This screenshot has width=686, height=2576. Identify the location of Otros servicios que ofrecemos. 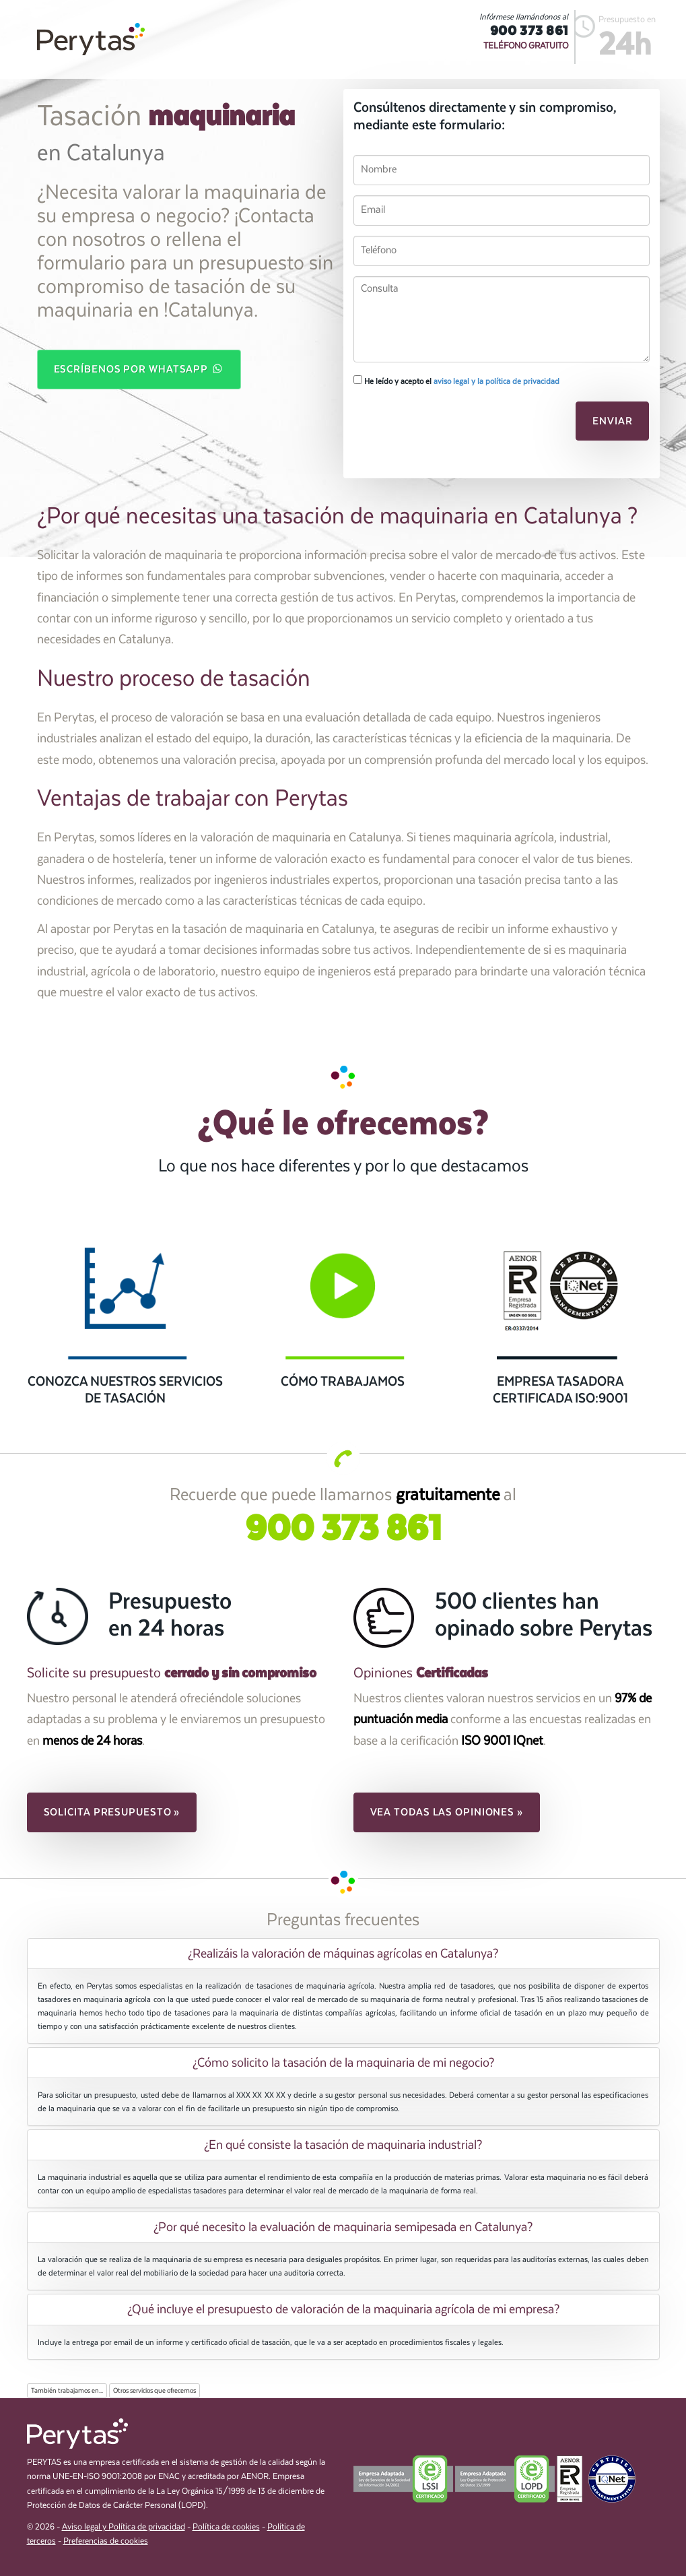
(154, 2391).